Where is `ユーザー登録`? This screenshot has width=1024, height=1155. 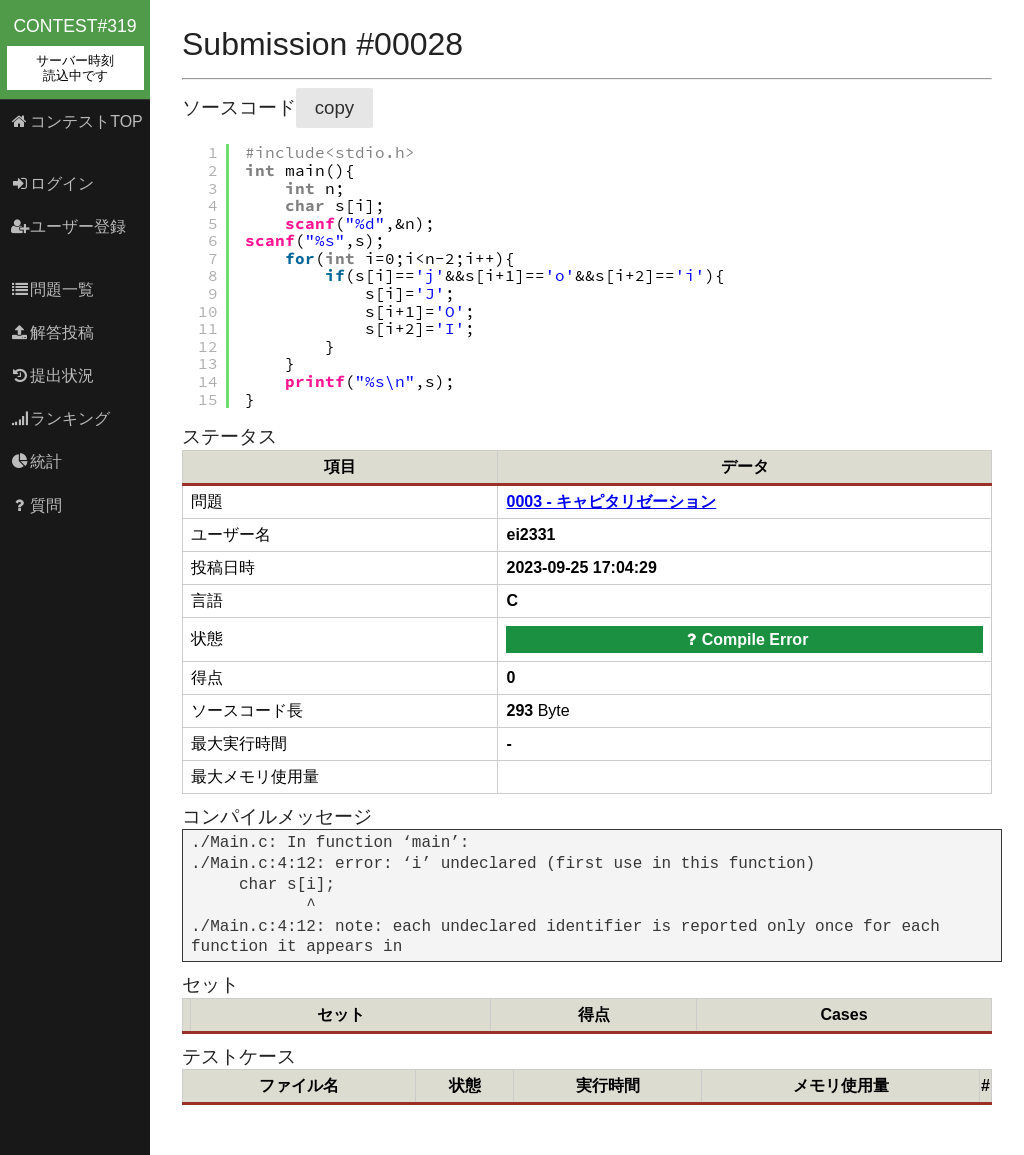 ユーザー登録 is located at coordinates (68, 226).